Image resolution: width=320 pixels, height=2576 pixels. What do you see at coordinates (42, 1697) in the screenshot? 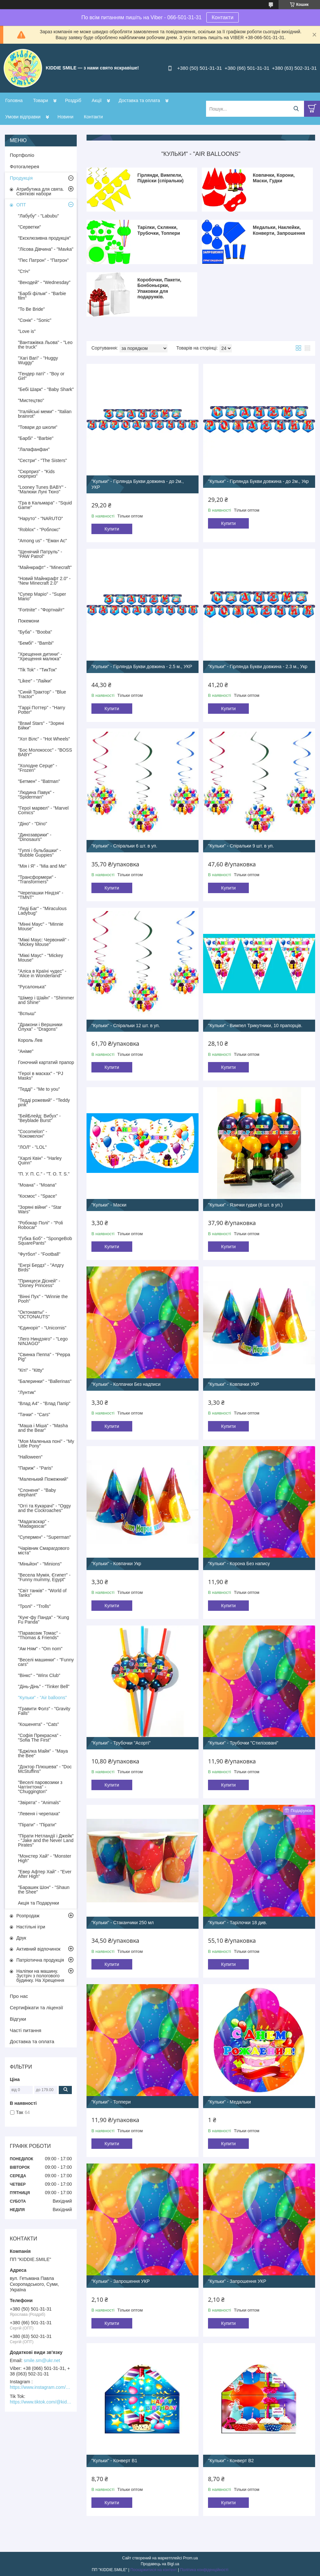
I see `"Кульки" - "Air balloons"` at bounding box center [42, 1697].